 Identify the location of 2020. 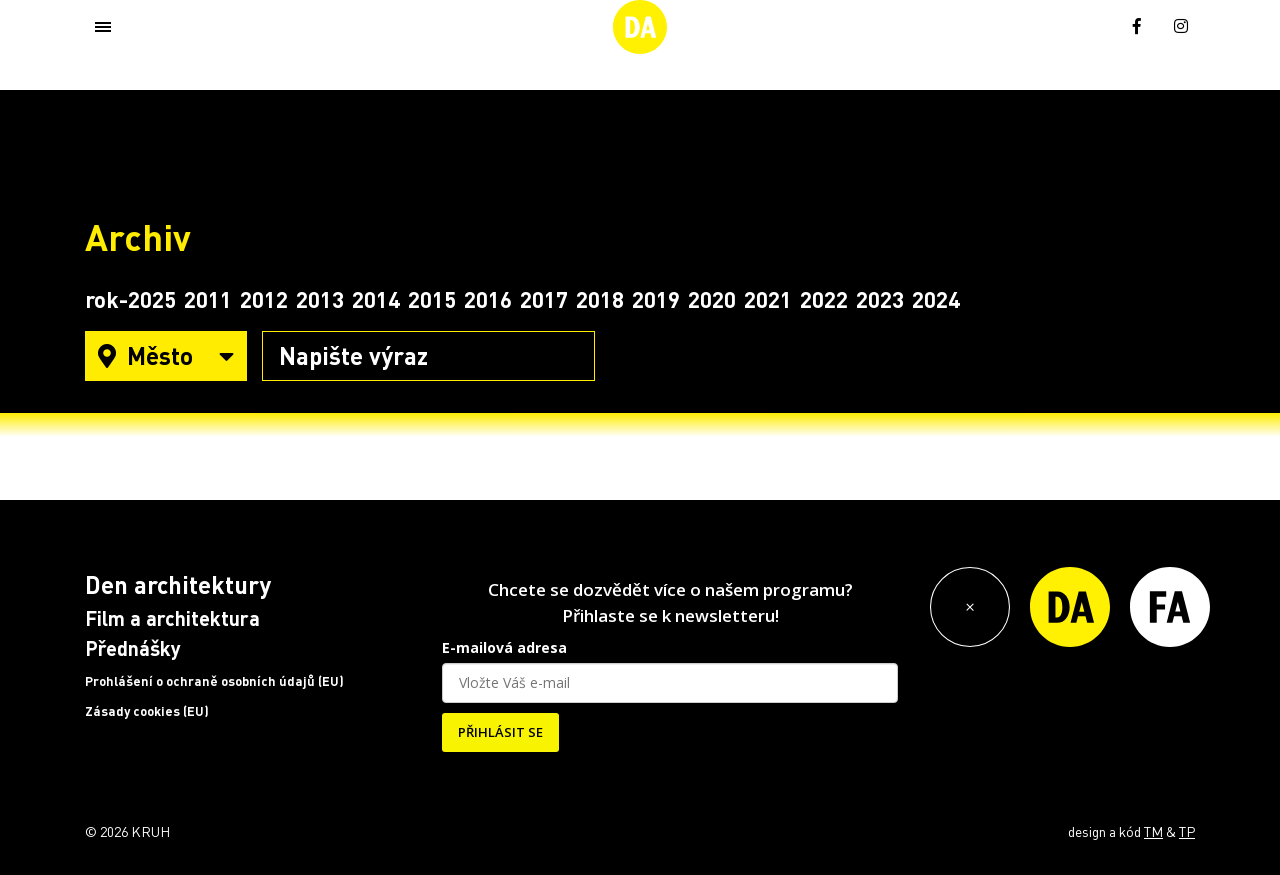
(712, 299).